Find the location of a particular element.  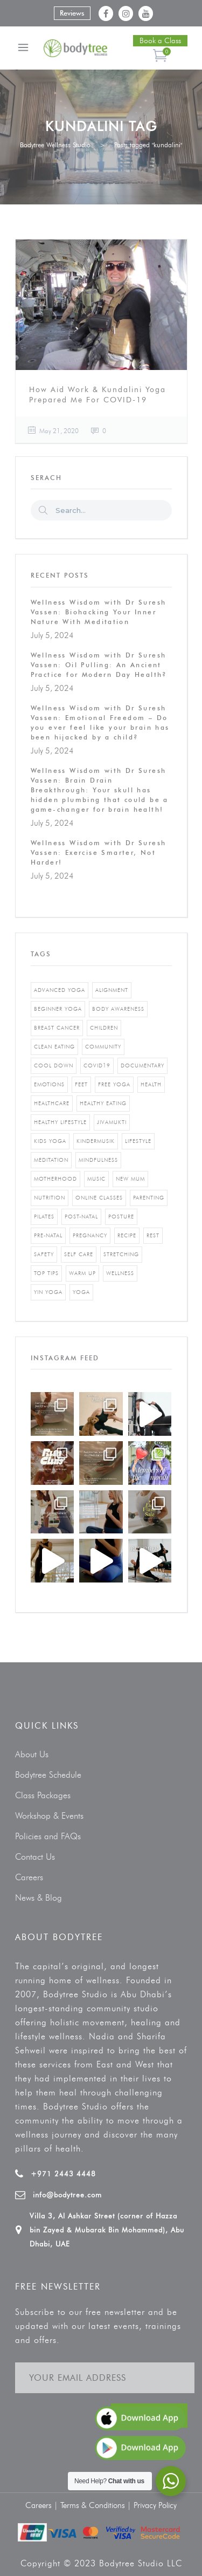

pilates [pilates (4 items)] is located at coordinates (44, 1216).